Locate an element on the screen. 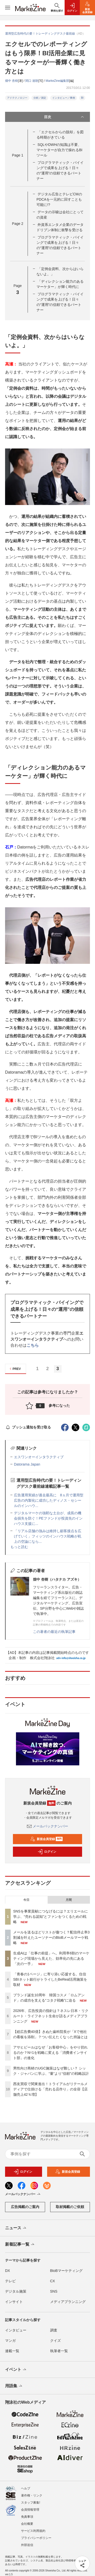 The image size is (95, 2576). テレビ is located at coordinates (10, 2281).